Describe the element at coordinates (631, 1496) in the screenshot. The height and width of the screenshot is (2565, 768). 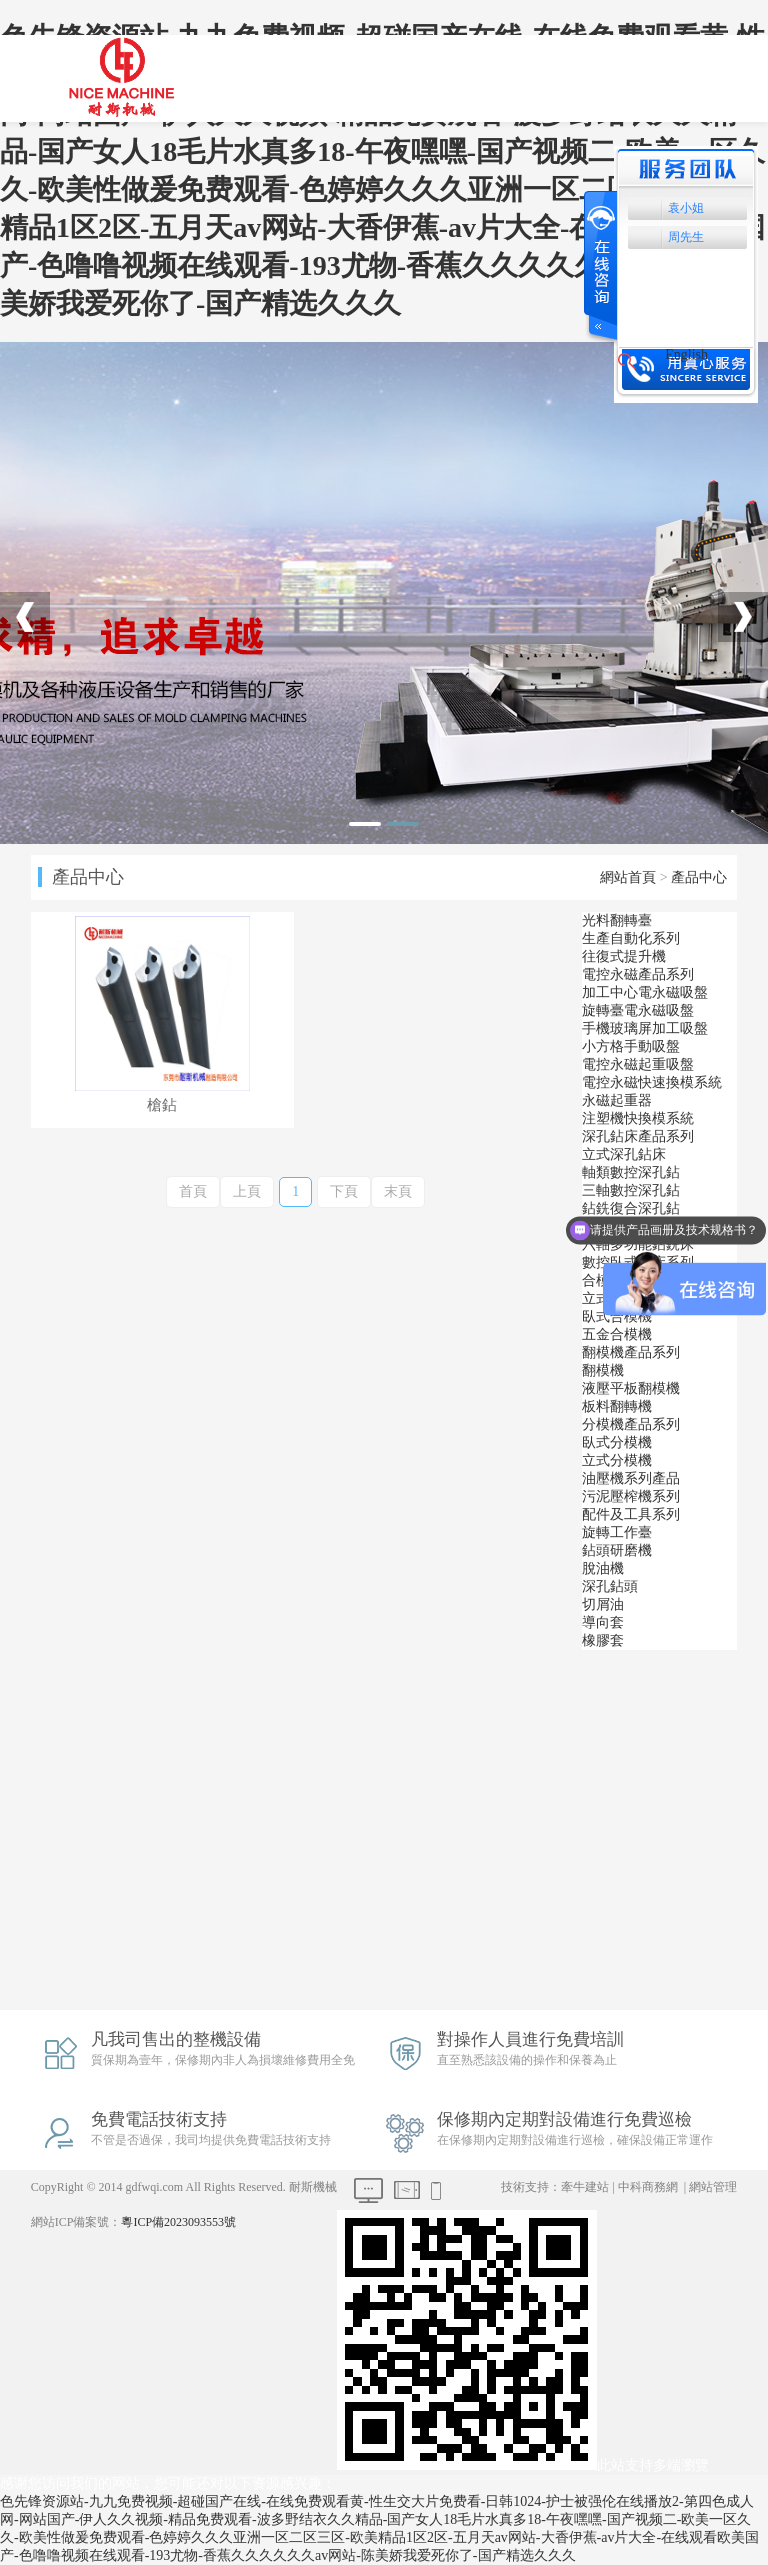
I see `污泥壓榨機系列` at that location.